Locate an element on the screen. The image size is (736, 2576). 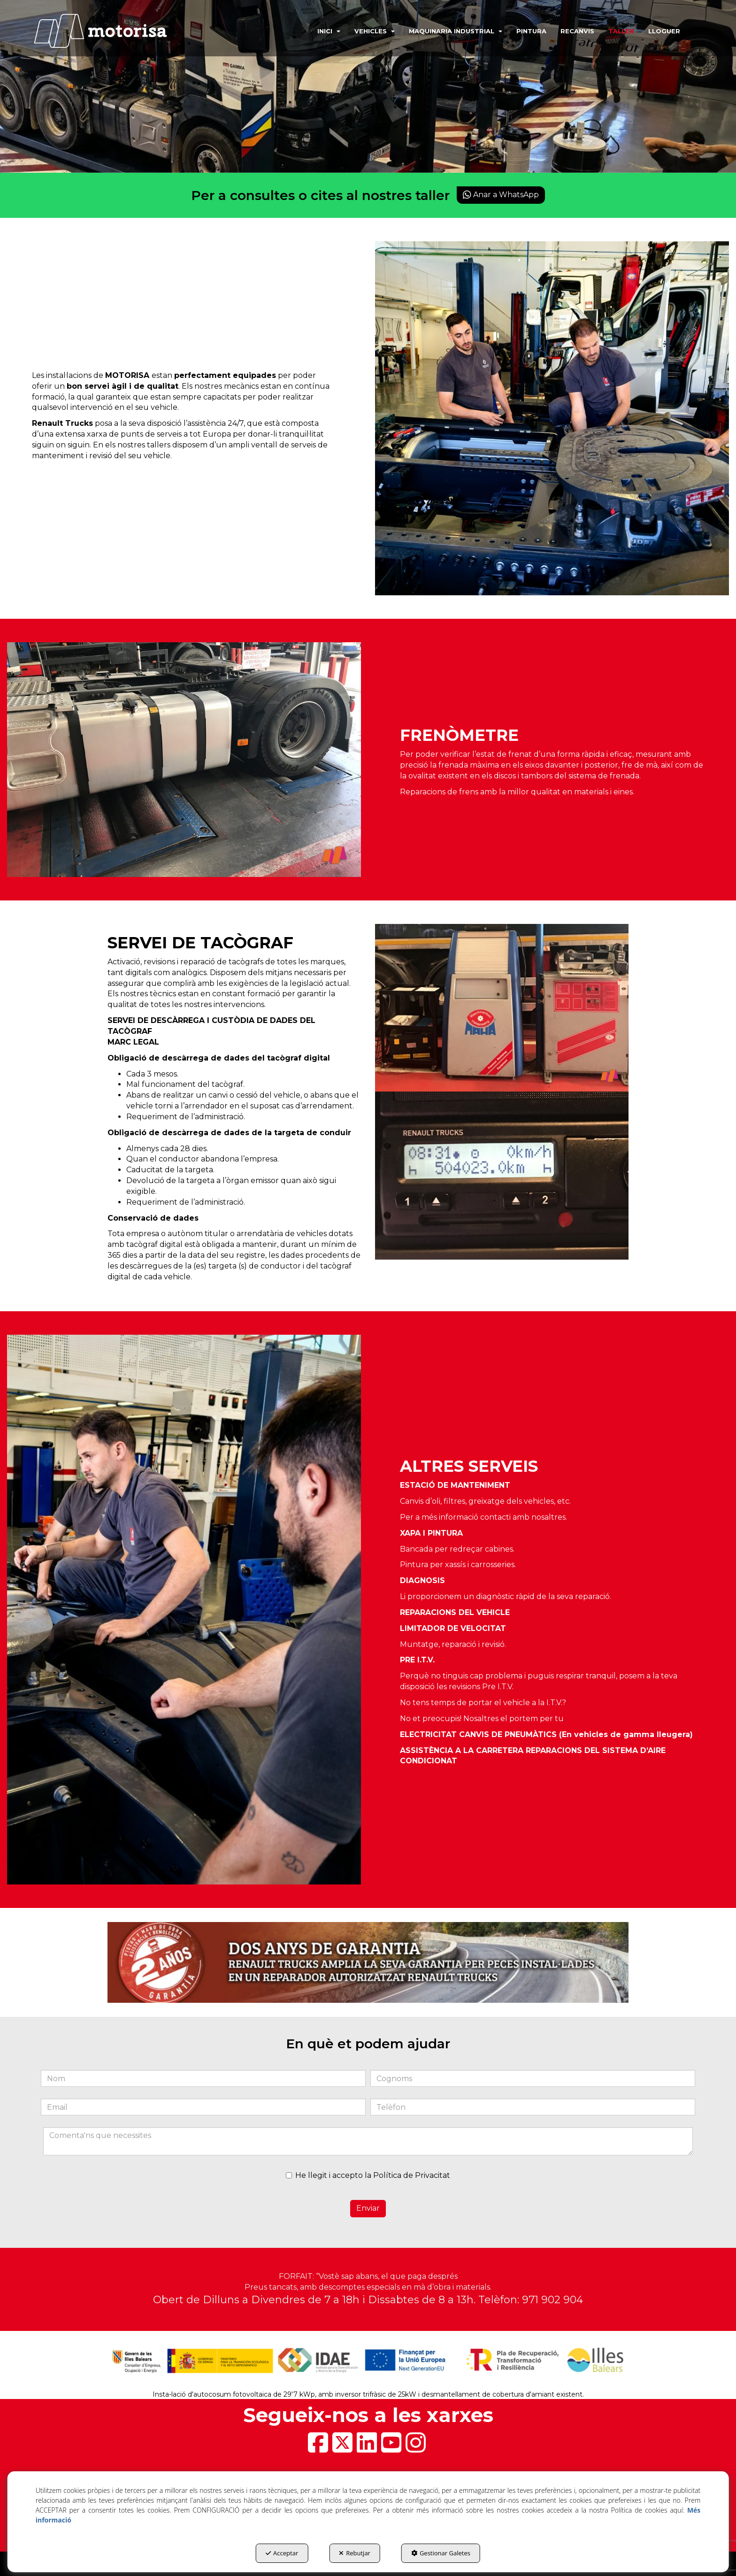
Rebutjar [button] is located at coordinates (354, 2553).